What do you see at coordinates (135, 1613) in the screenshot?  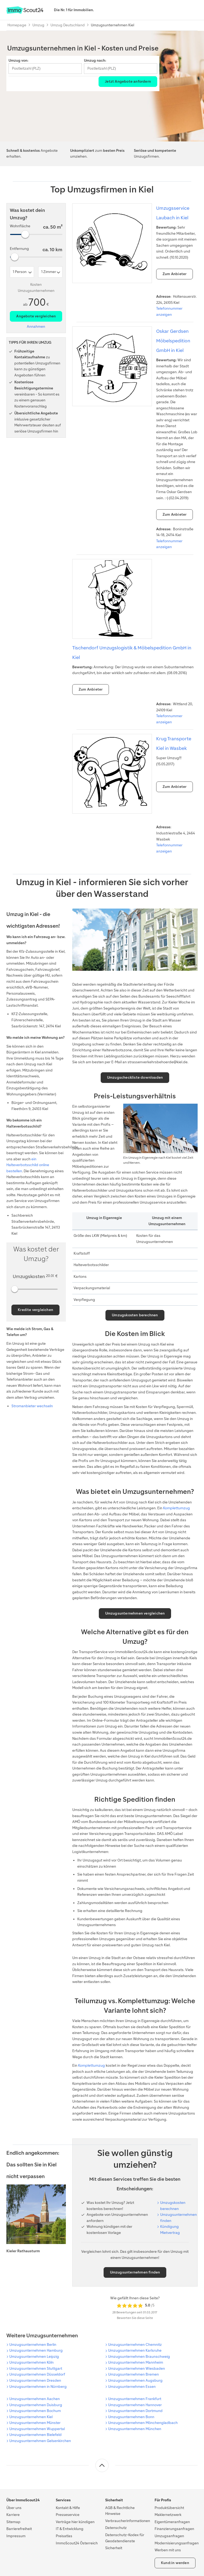 I see `Umzugsunternehmen vergleichen` at bounding box center [135, 1613].